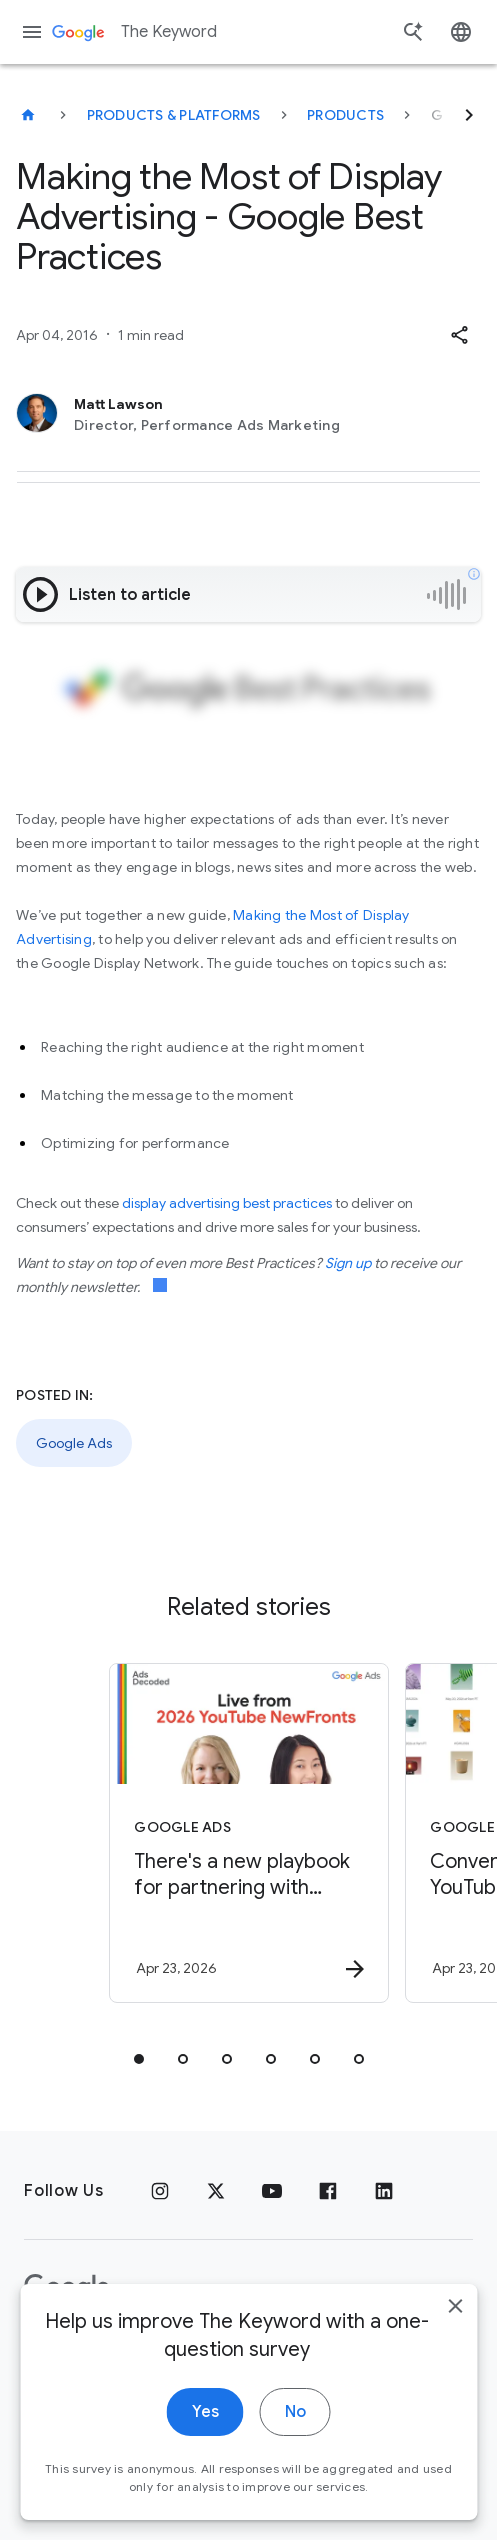  I want to click on [x.com], so click(216, 2191).